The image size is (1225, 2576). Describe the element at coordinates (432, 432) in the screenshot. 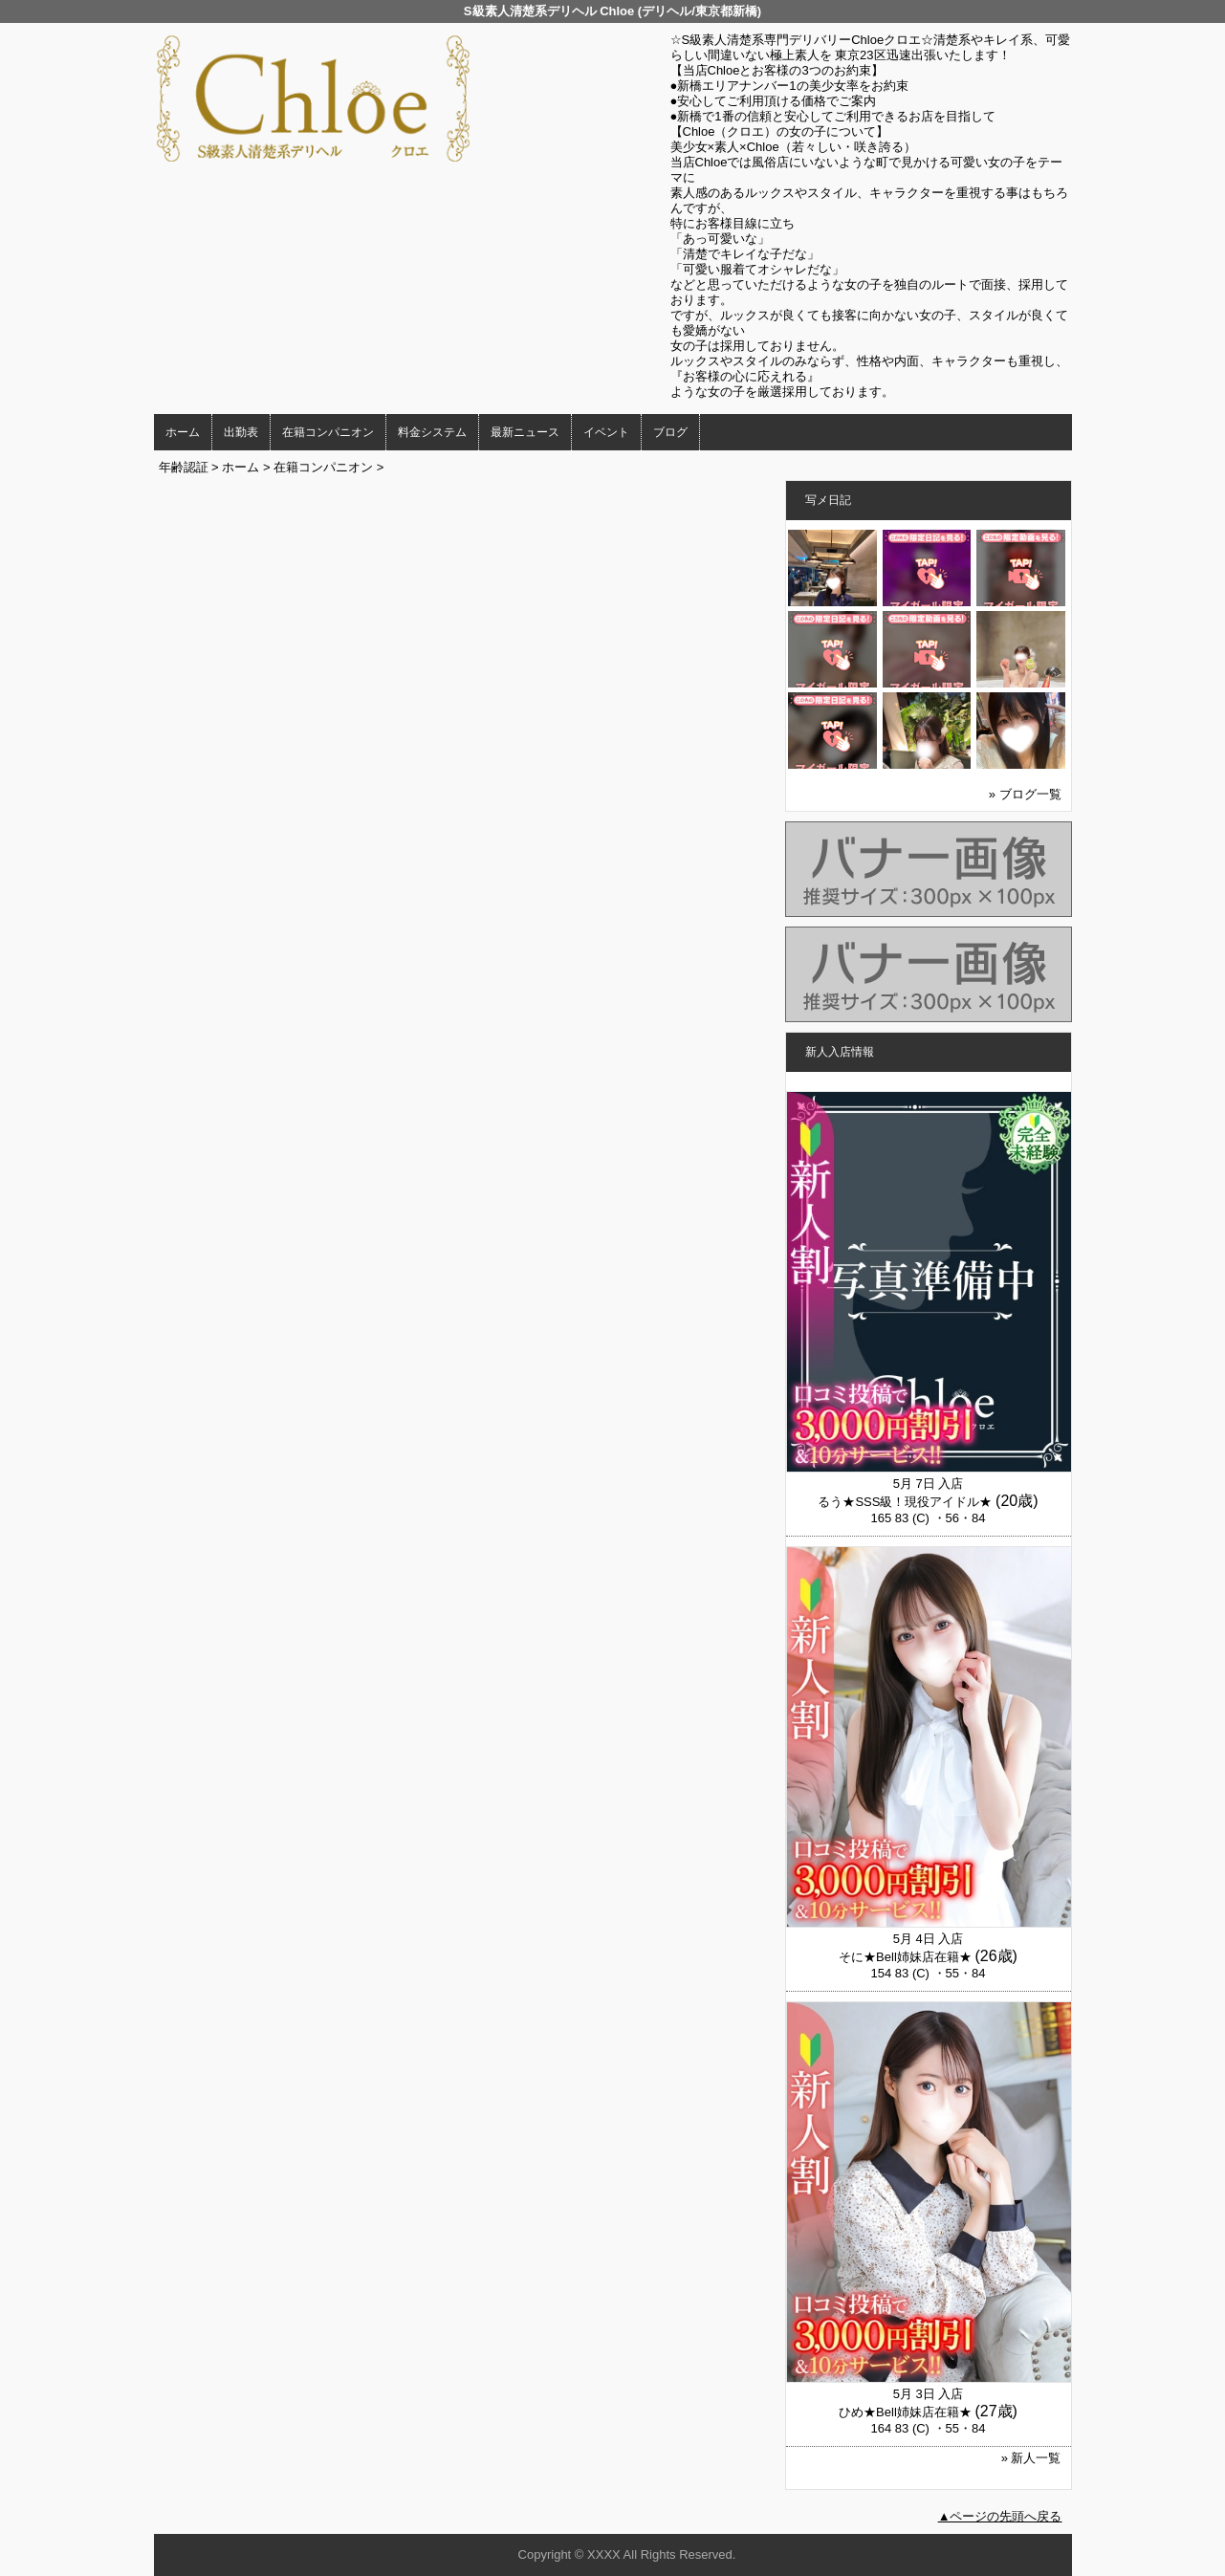

I see `料金システム` at that location.